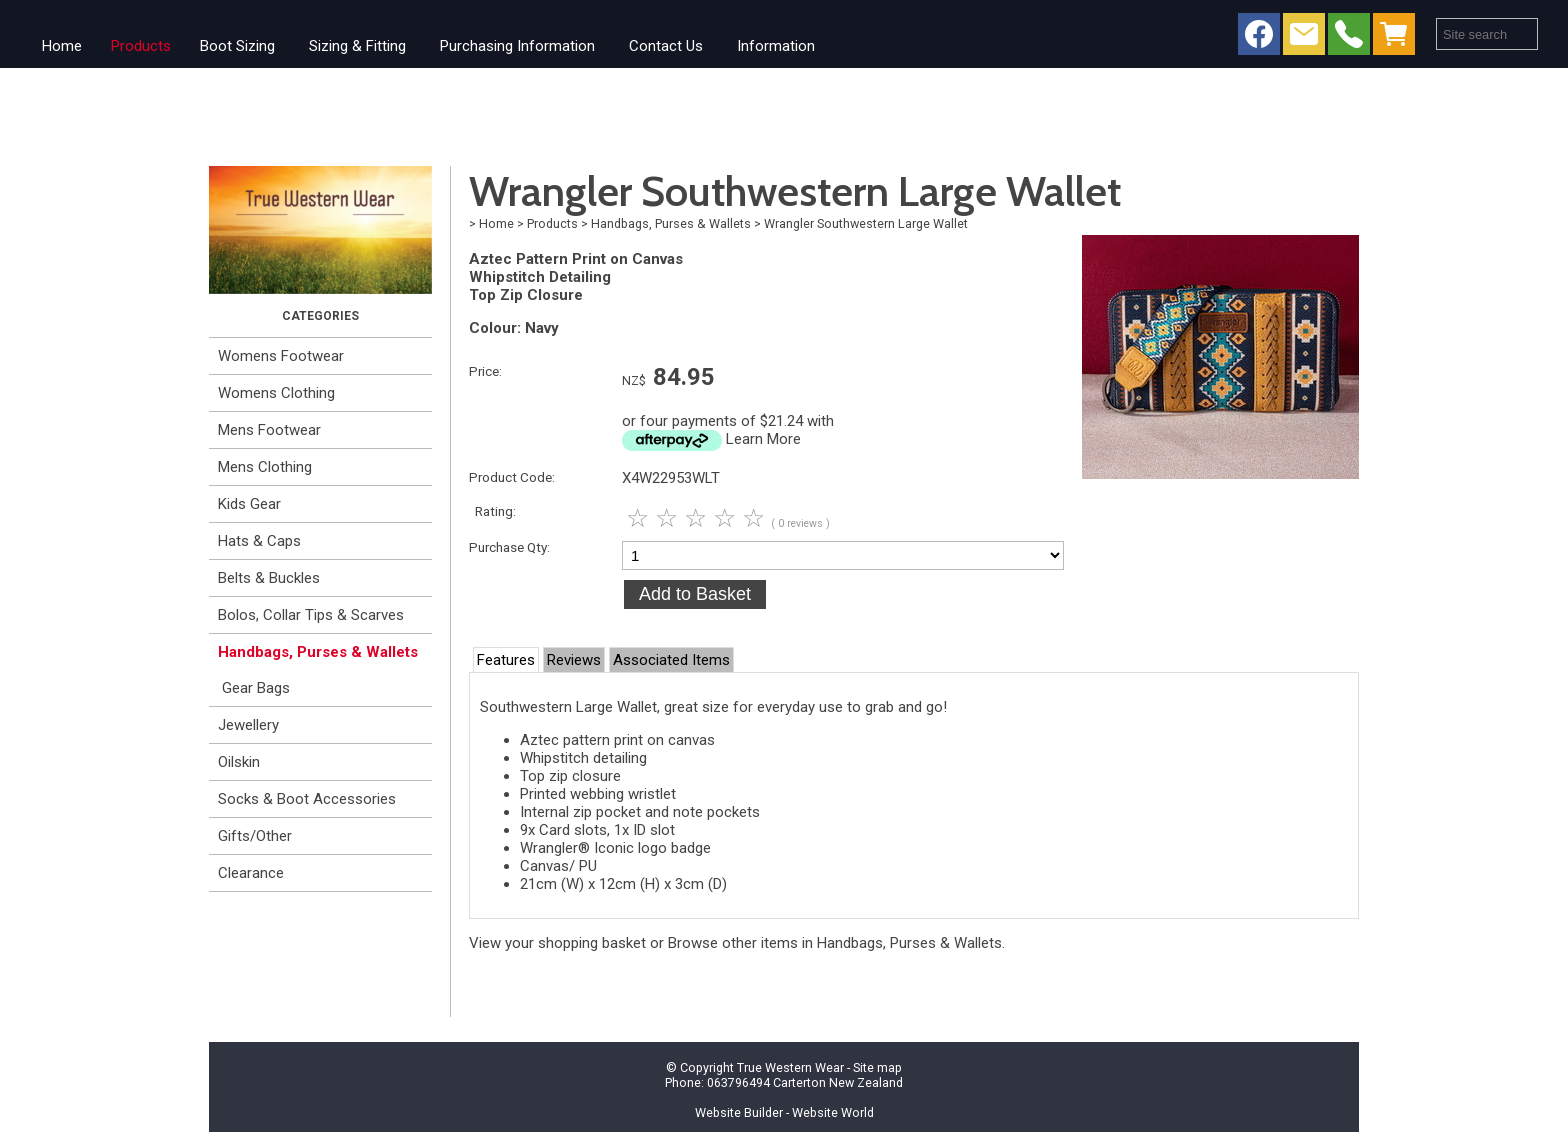 The image size is (1568, 1132). Describe the element at coordinates (776, 46) in the screenshot. I see `Information` at that location.